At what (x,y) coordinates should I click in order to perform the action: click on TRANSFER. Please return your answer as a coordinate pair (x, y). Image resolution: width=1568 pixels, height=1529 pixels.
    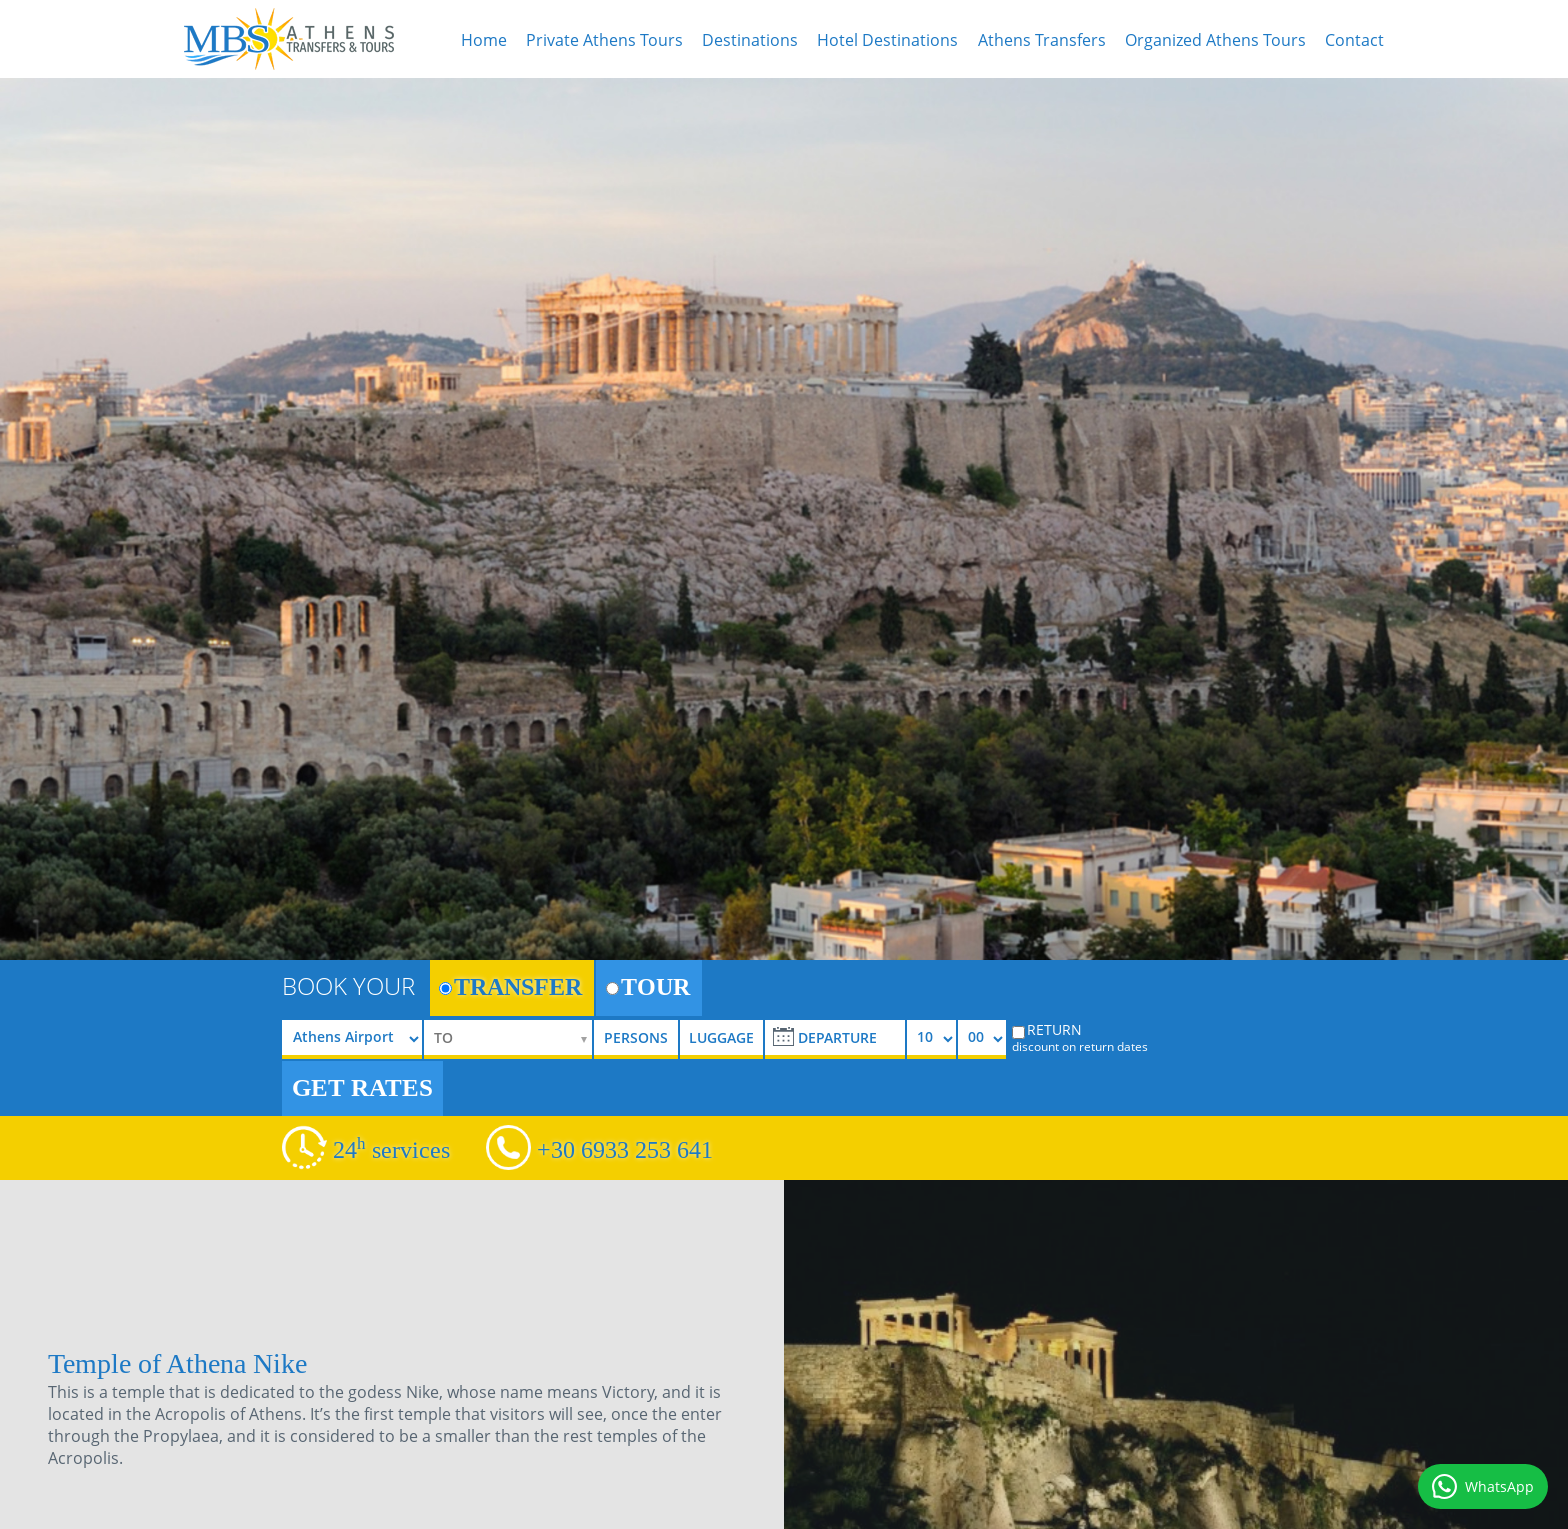
    Looking at the image, I should click on (510, 987).